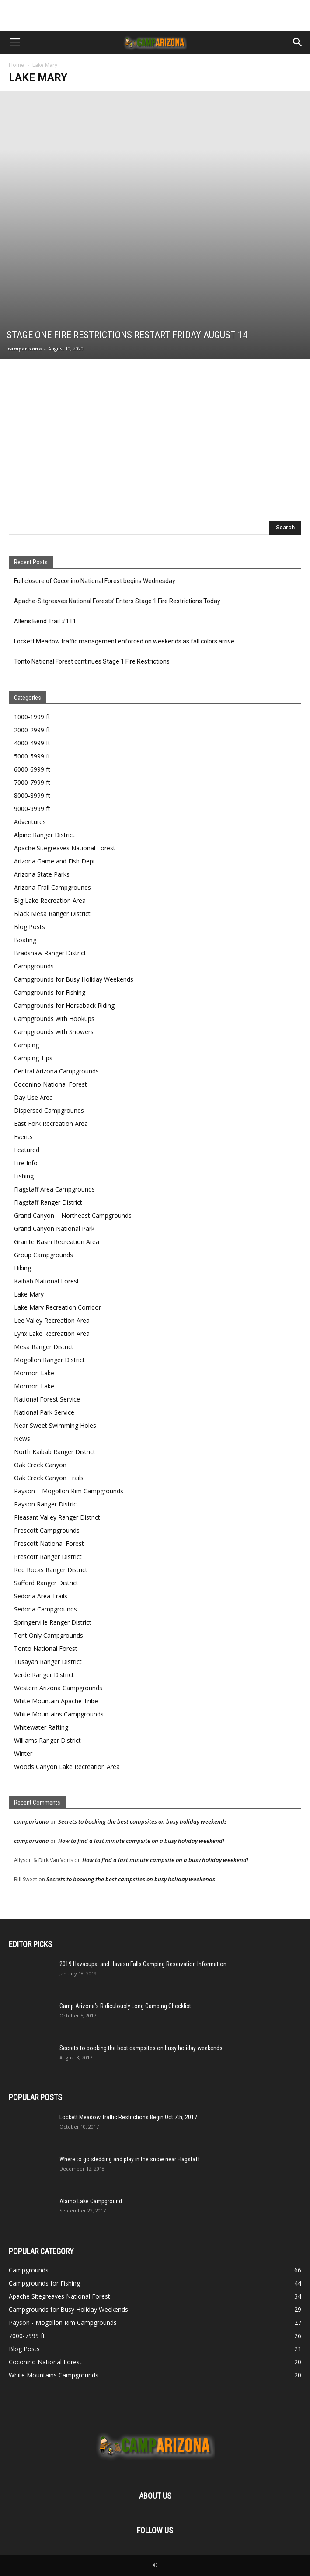 Image resolution: width=310 pixels, height=2576 pixels. What do you see at coordinates (155, 15) in the screenshot?
I see `[Advertisement]` at bounding box center [155, 15].